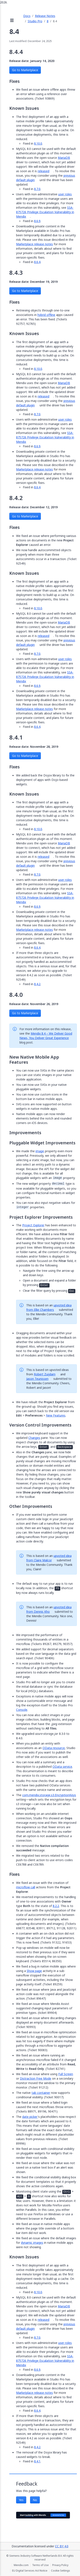  I want to click on Full Screen, so click(65, 2074).